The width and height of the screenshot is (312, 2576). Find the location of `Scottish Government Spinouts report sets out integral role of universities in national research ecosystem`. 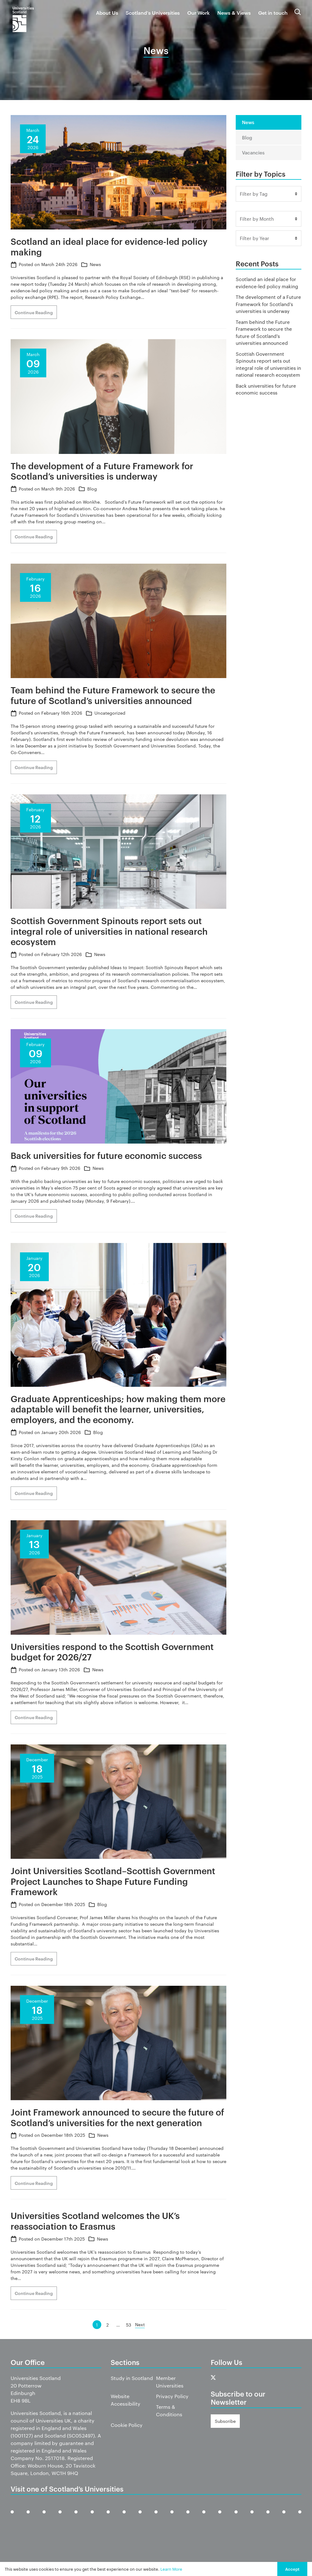

Scottish Government Spinouts report sets out integral role of universities in national research ecosystem is located at coordinates (268, 364).